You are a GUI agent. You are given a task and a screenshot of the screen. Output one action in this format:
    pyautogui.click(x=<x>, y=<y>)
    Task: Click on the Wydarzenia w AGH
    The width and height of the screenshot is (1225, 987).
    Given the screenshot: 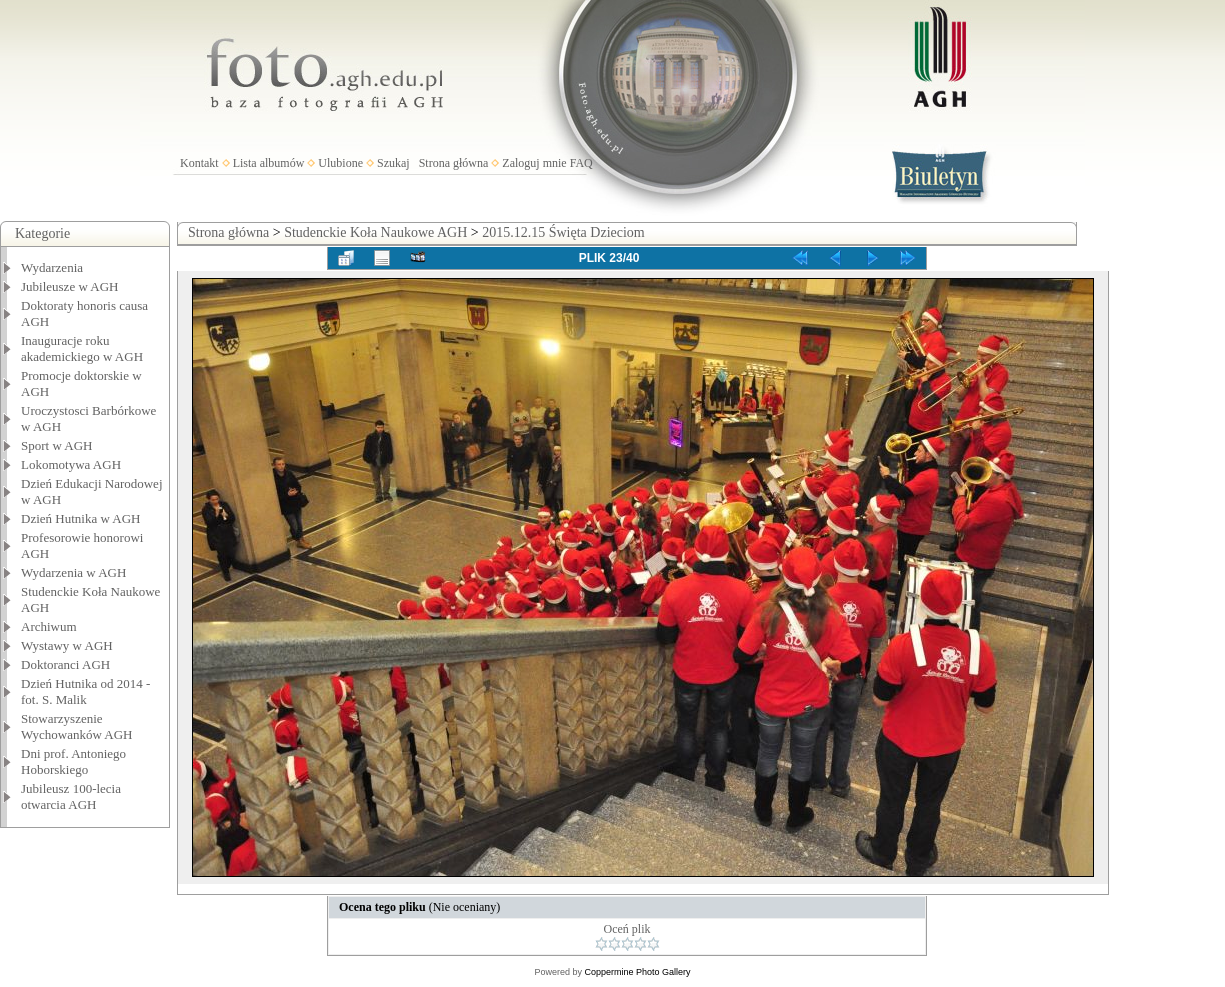 What is the action you would take?
    pyautogui.click(x=73, y=572)
    